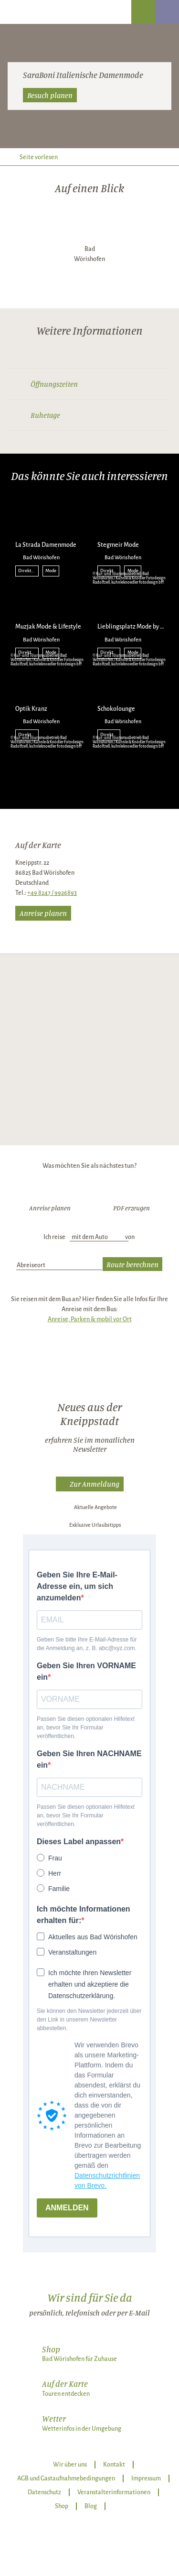 The image size is (179, 2576). Describe the element at coordinates (70, 2464) in the screenshot. I see `Wir über uns` at that location.